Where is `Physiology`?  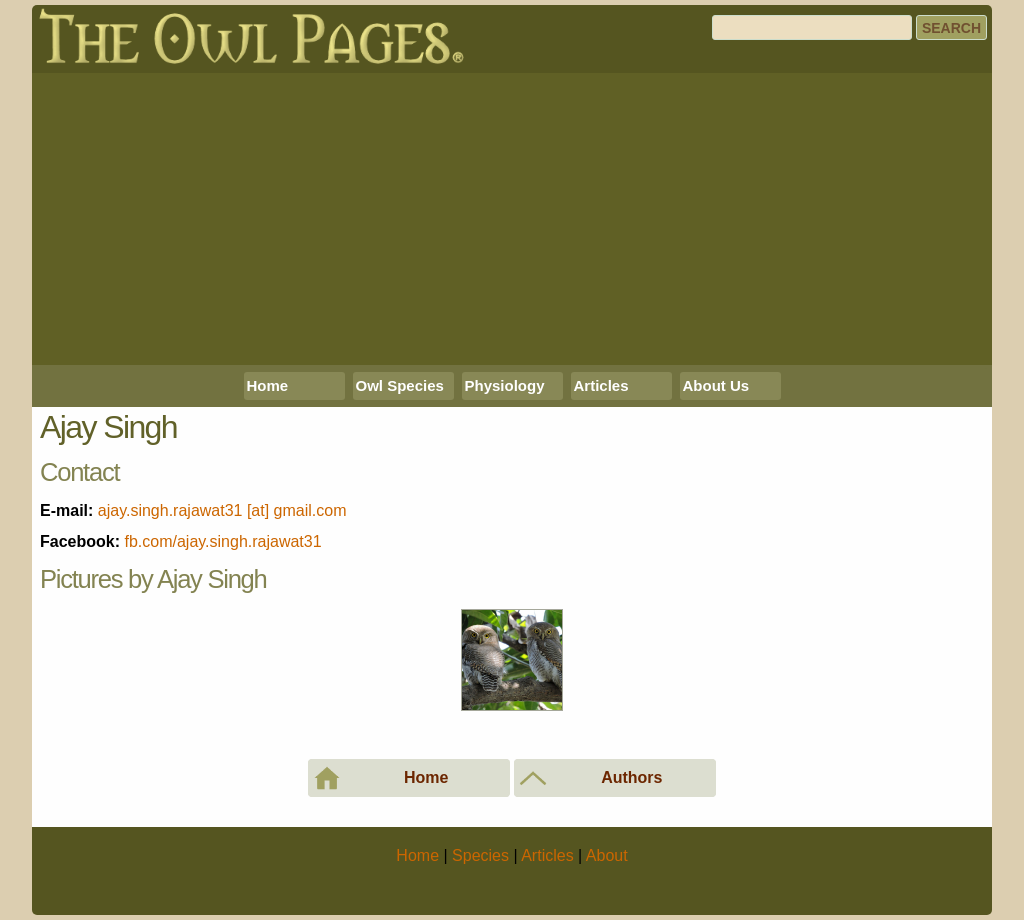 Physiology is located at coordinates (505, 385).